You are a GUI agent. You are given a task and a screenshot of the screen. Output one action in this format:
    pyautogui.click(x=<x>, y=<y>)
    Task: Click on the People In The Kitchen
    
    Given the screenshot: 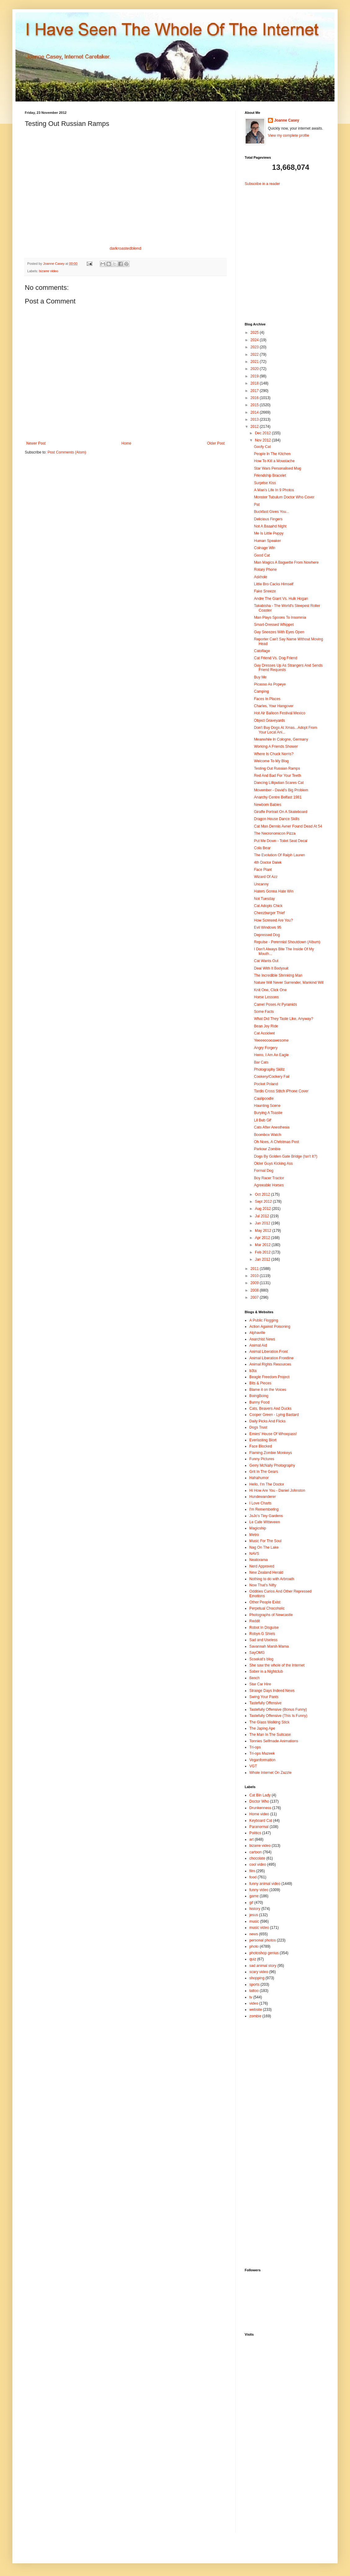 What is the action you would take?
    pyautogui.click(x=272, y=454)
    